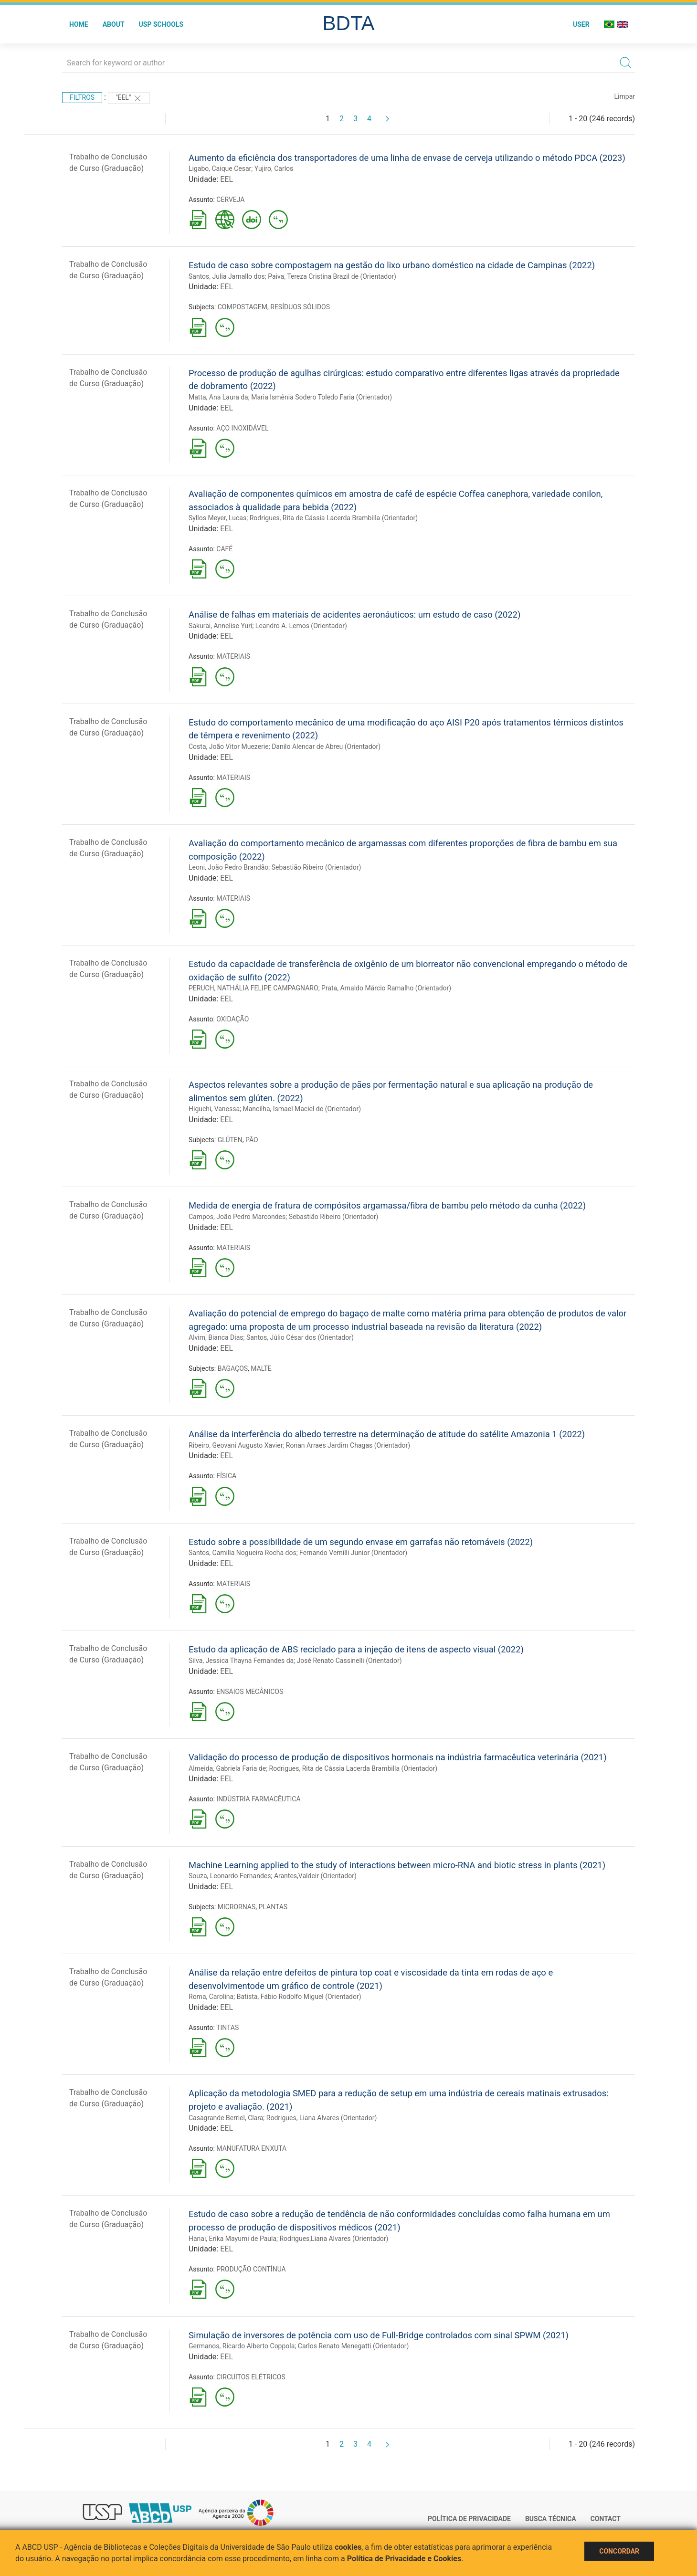 The height and width of the screenshot is (2576, 697). What do you see at coordinates (161, 24) in the screenshot?
I see `USP Schools` at bounding box center [161, 24].